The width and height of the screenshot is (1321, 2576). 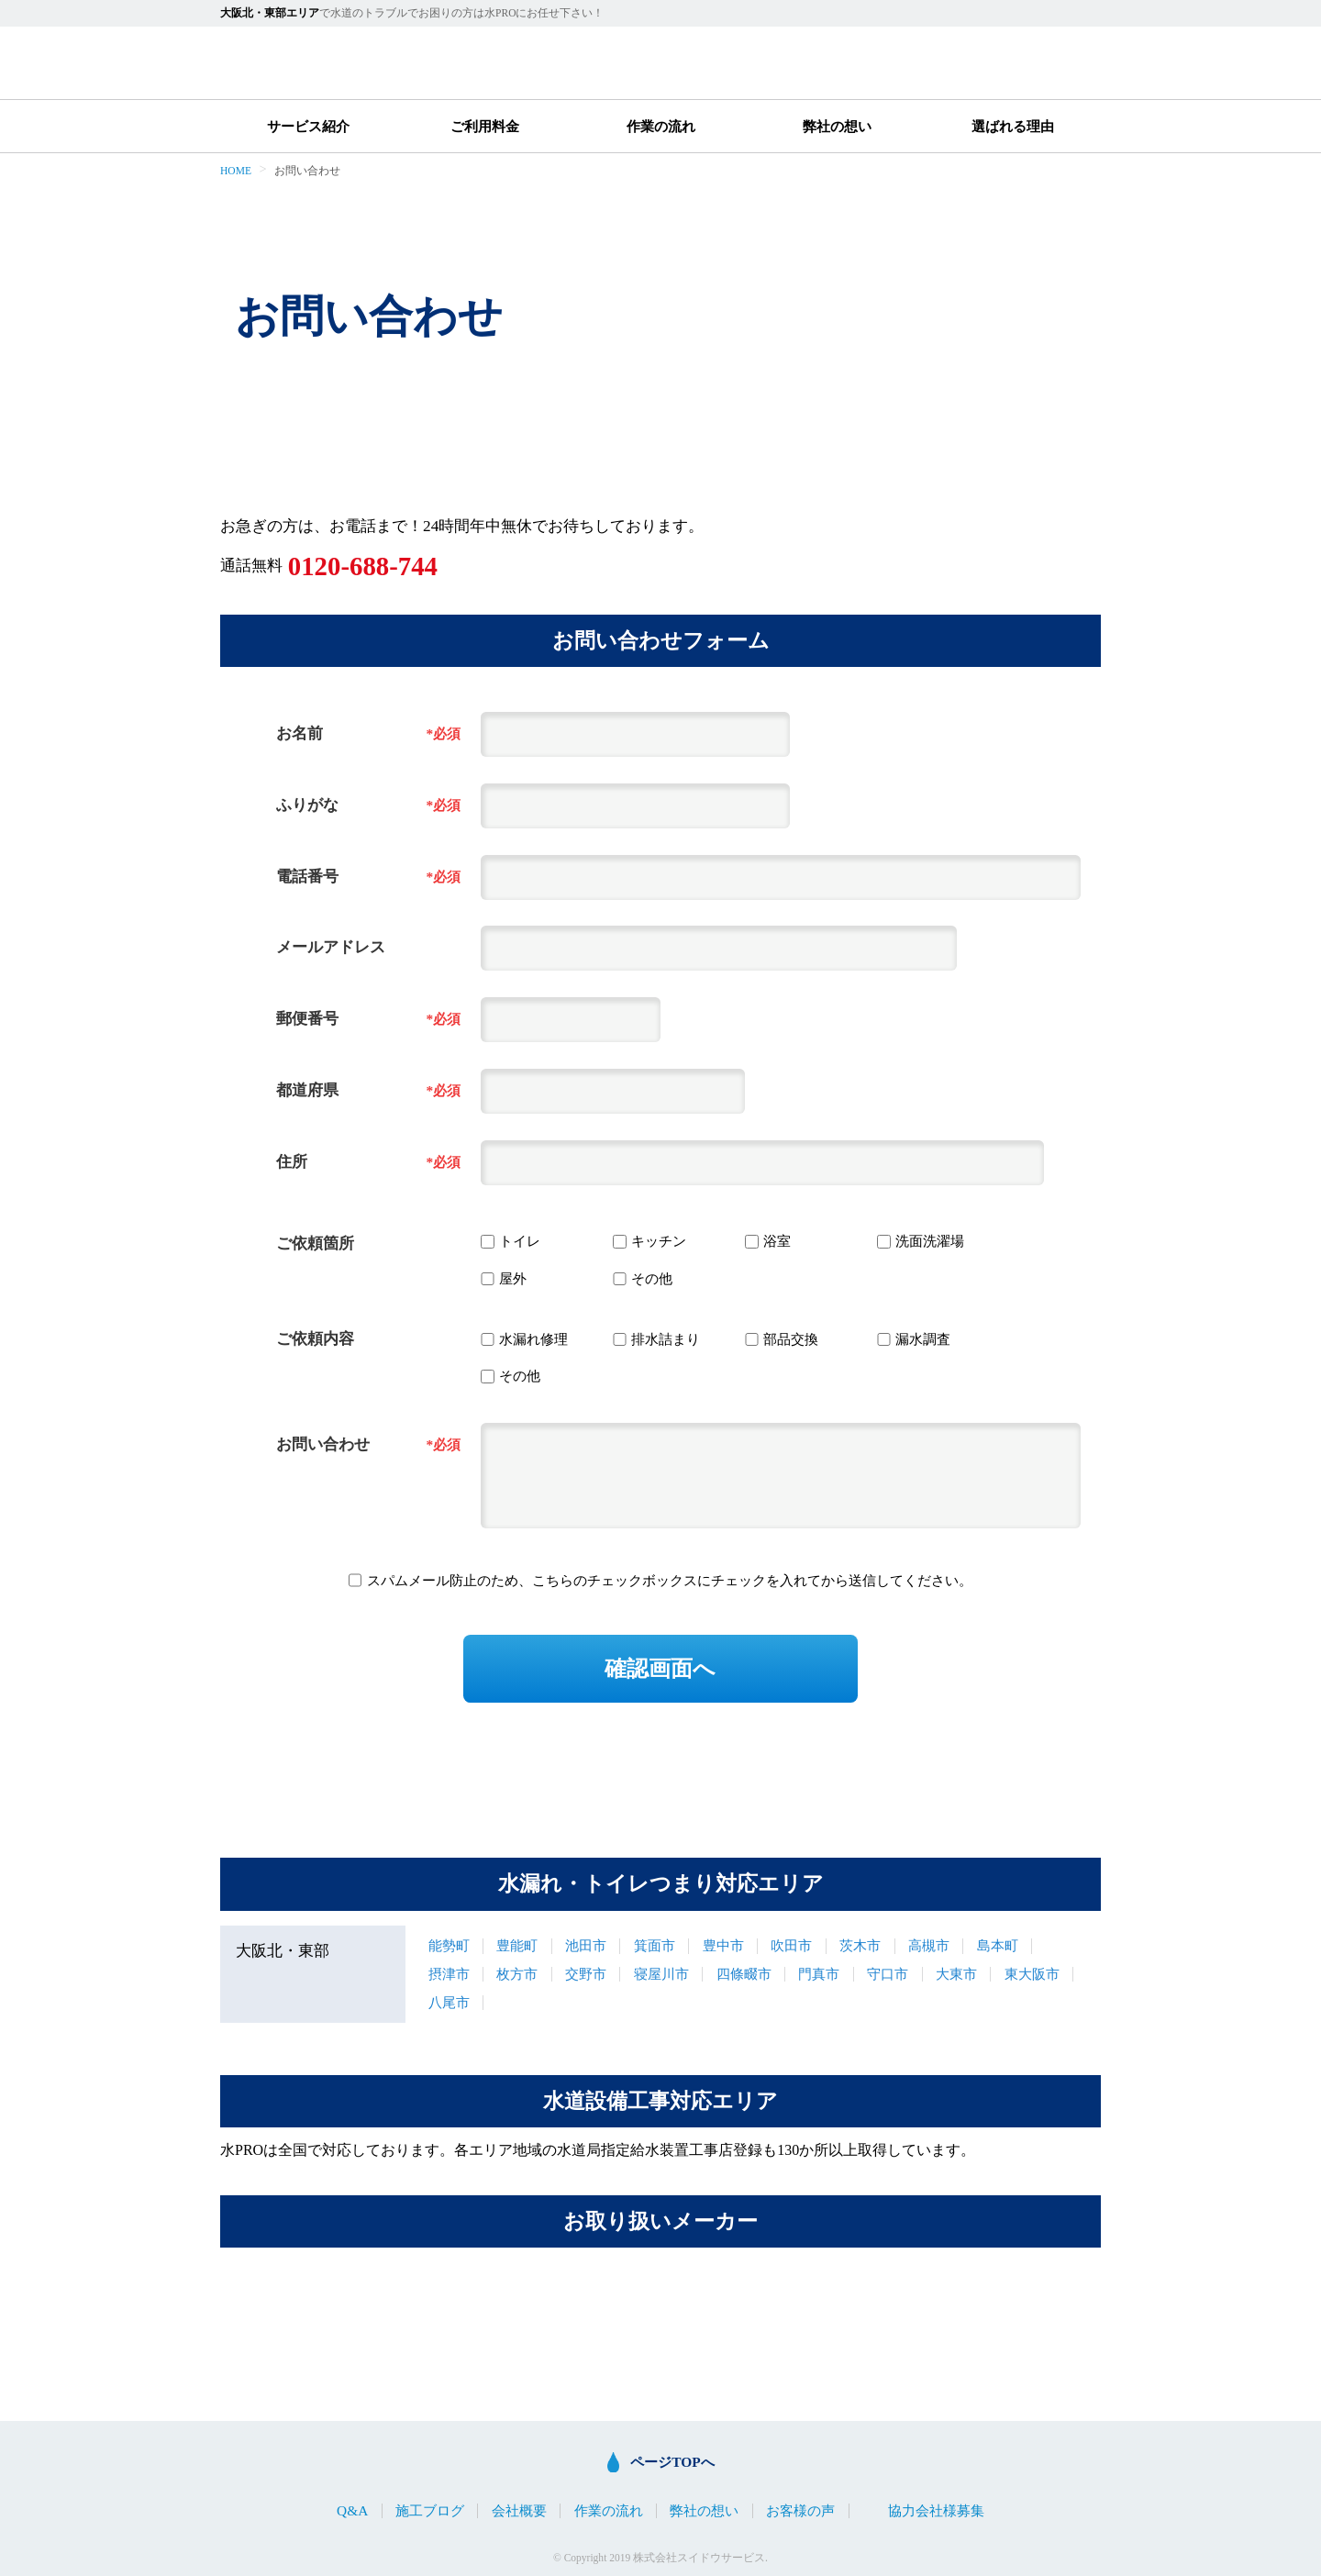 I want to click on 池田市, so click(x=585, y=1945).